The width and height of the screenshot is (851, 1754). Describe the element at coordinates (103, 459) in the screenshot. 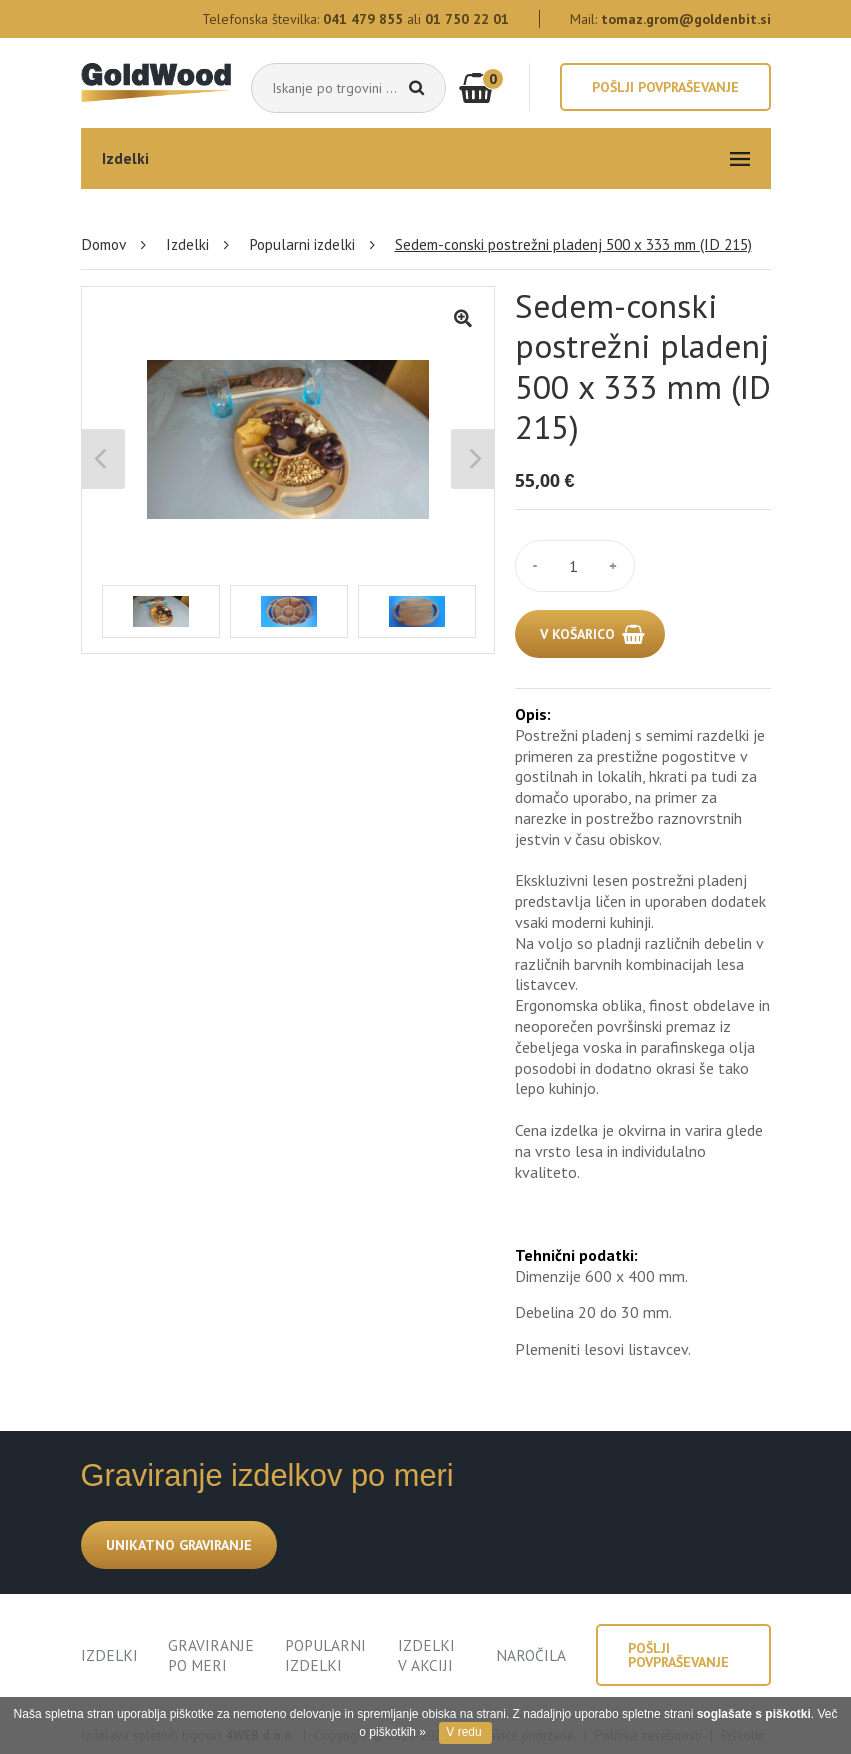

I see `Previous` at that location.